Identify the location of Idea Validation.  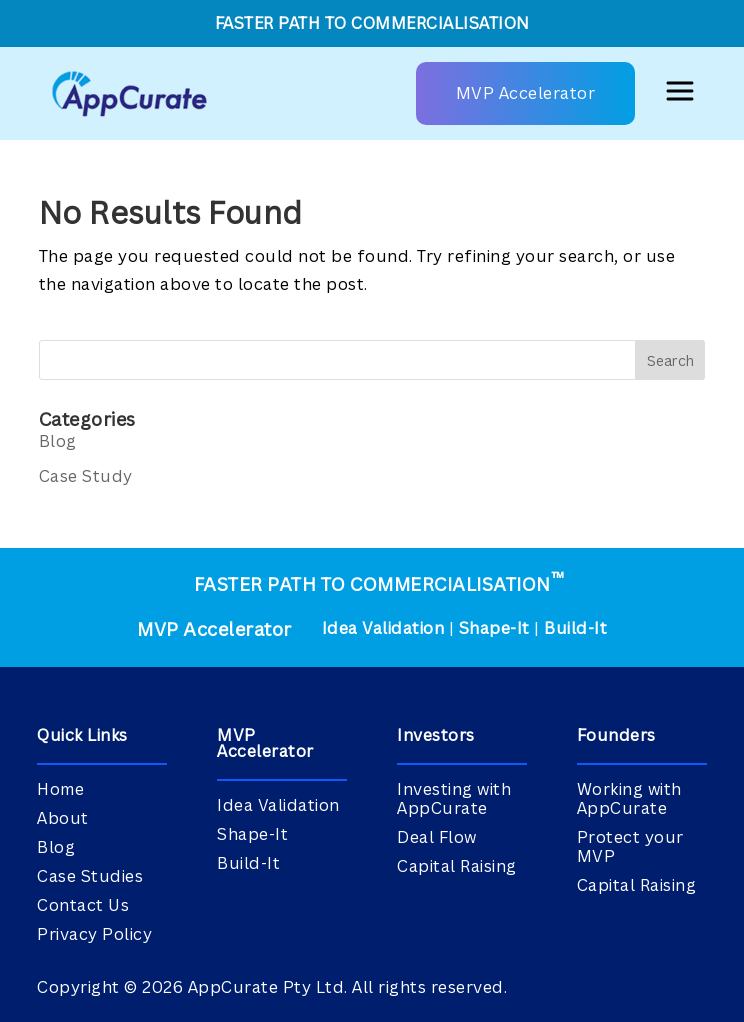
(383, 628).